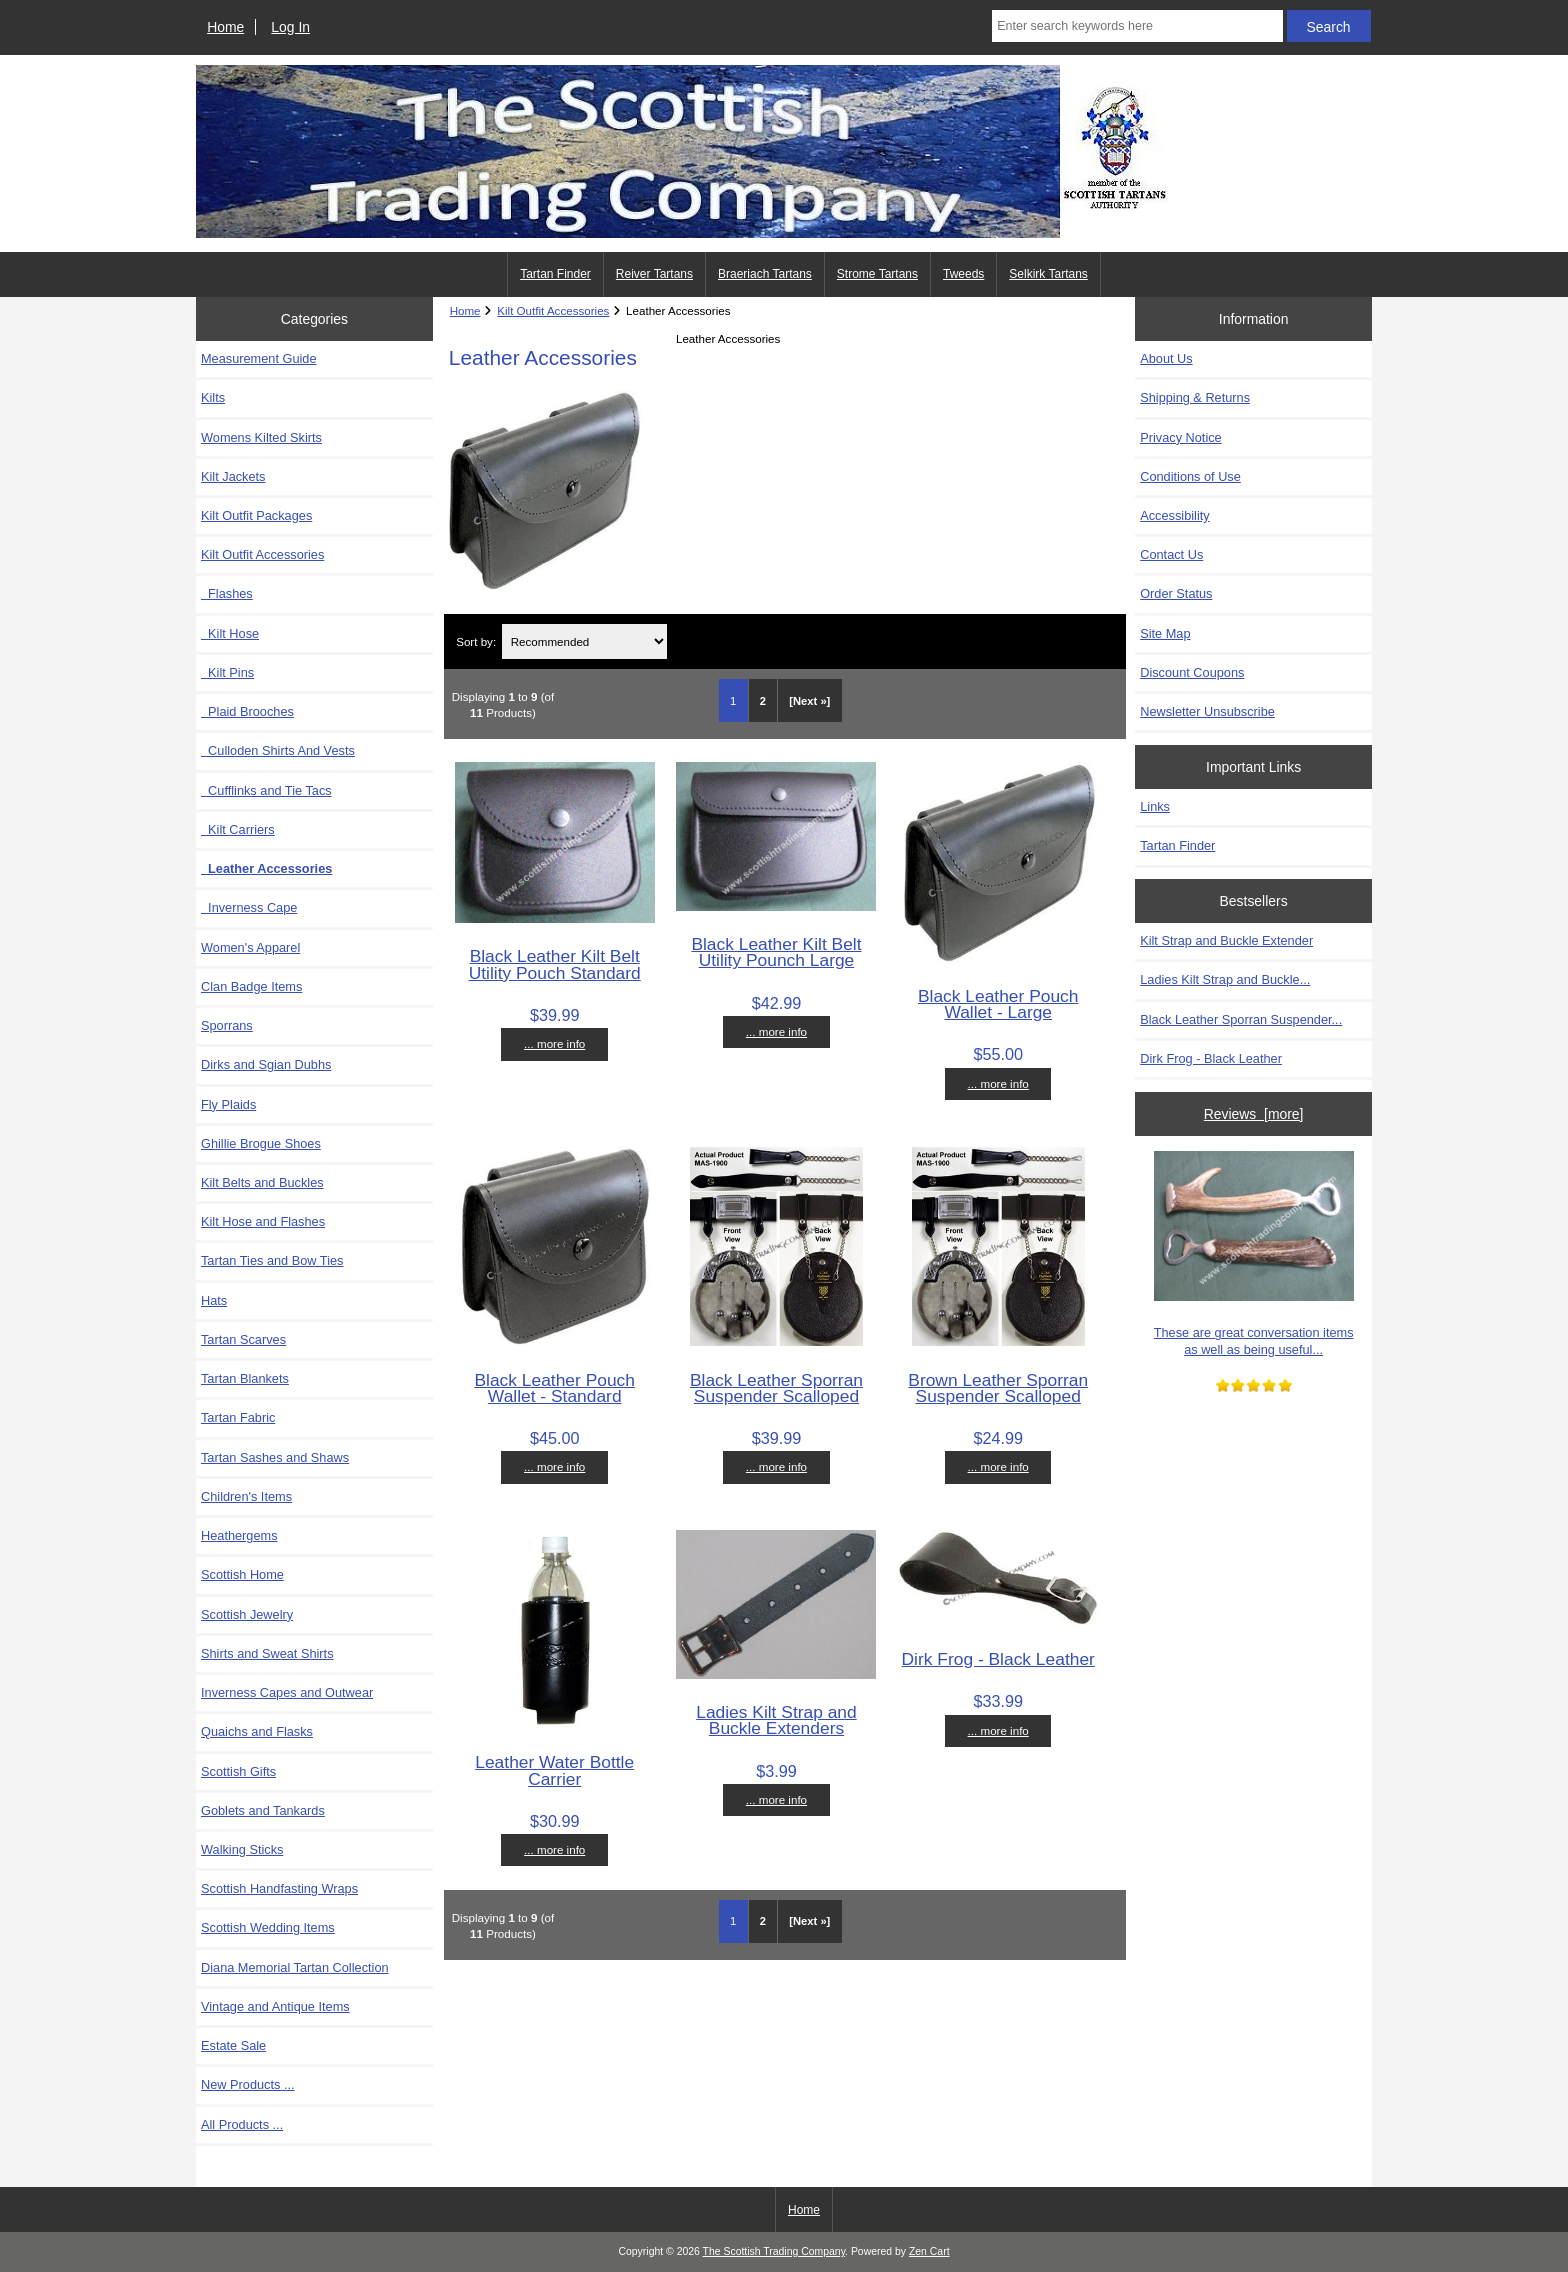 The width and height of the screenshot is (1568, 2272). What do you see at coordinates (585, 641) in the screenshot?
I see `[Sort by:]` at bounding box center [585, 641].